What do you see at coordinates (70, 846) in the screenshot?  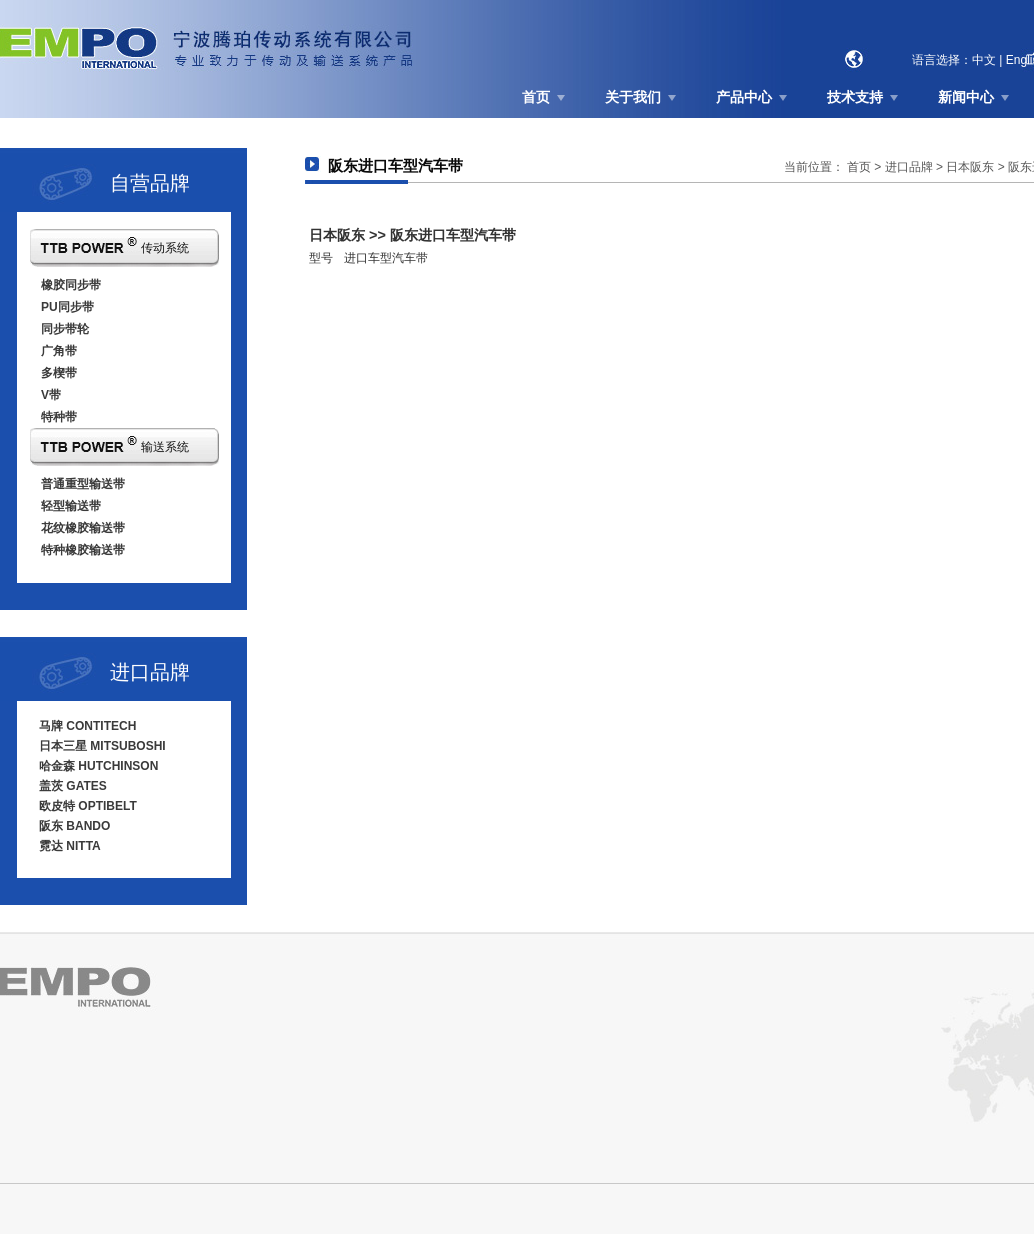 I see `霓达 NITTA` at bounding box center [70, 846].